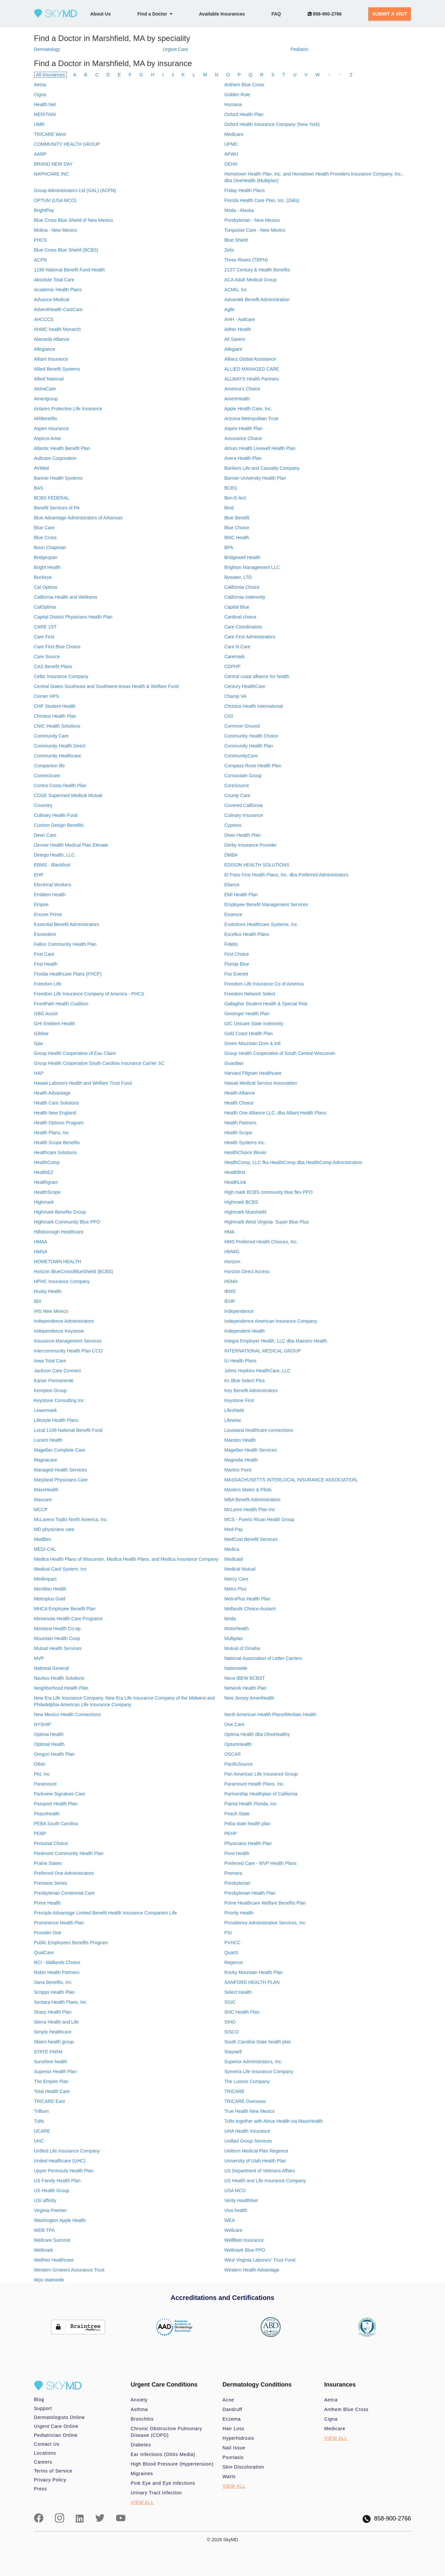 The image size is (445, 2576). Describe the element at coordinates (41, 468) in the screenshot. I see `AVMed` at that location.